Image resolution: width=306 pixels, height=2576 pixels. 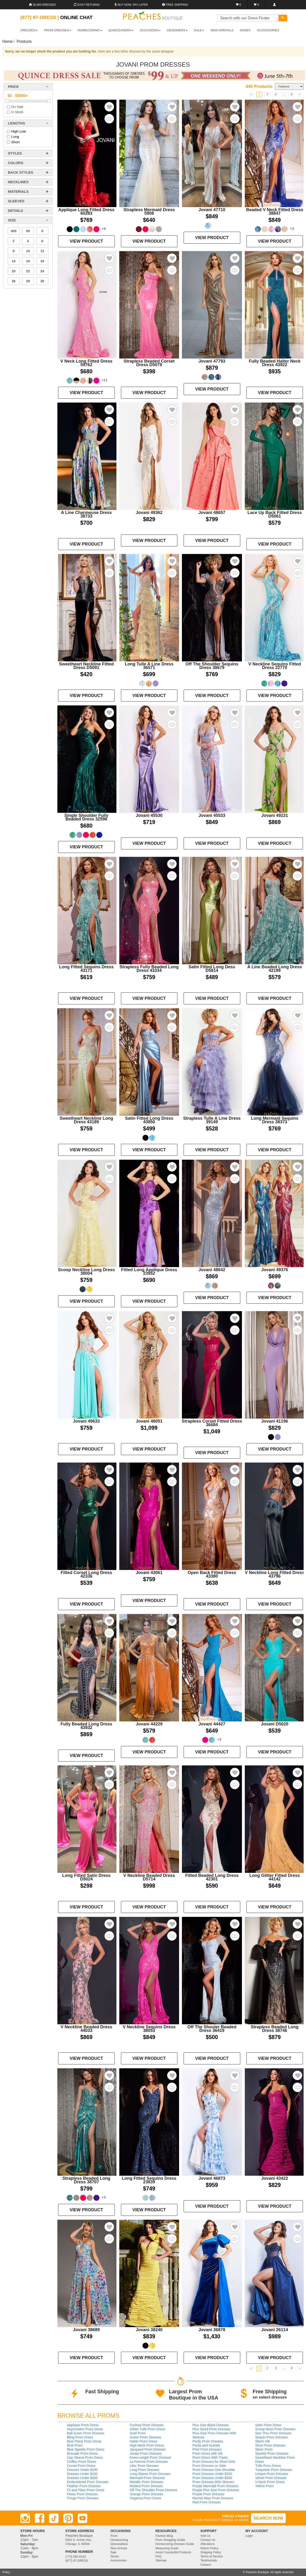 I want to click on sleeves, so click(x=16, y=201).